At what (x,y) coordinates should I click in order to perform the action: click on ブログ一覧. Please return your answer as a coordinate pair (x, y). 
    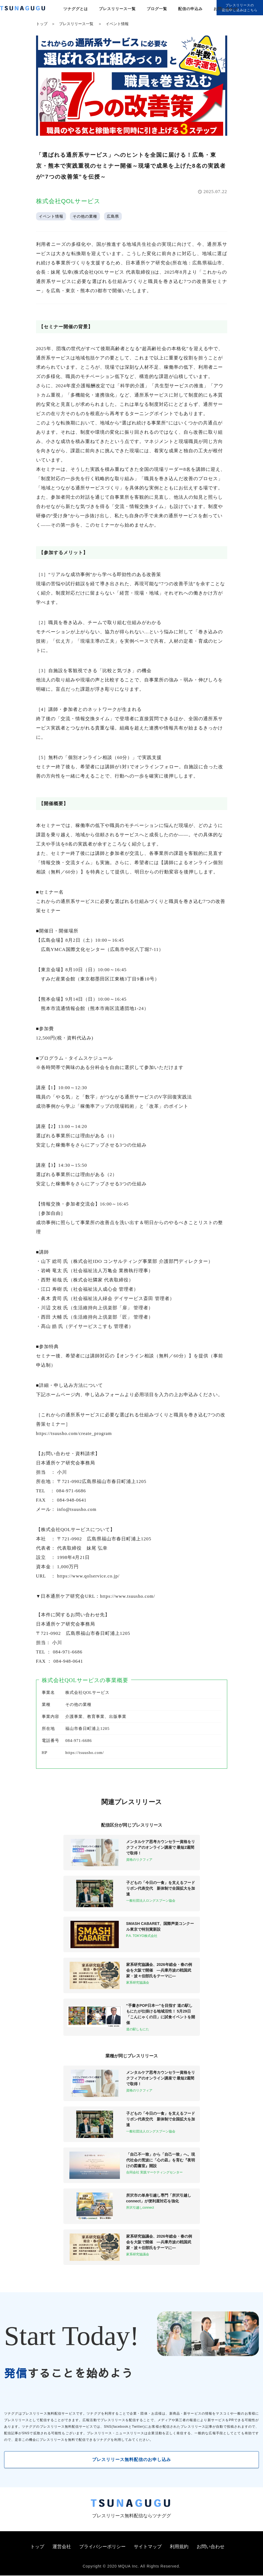
    Looking at the image, I should click on (157, 9).